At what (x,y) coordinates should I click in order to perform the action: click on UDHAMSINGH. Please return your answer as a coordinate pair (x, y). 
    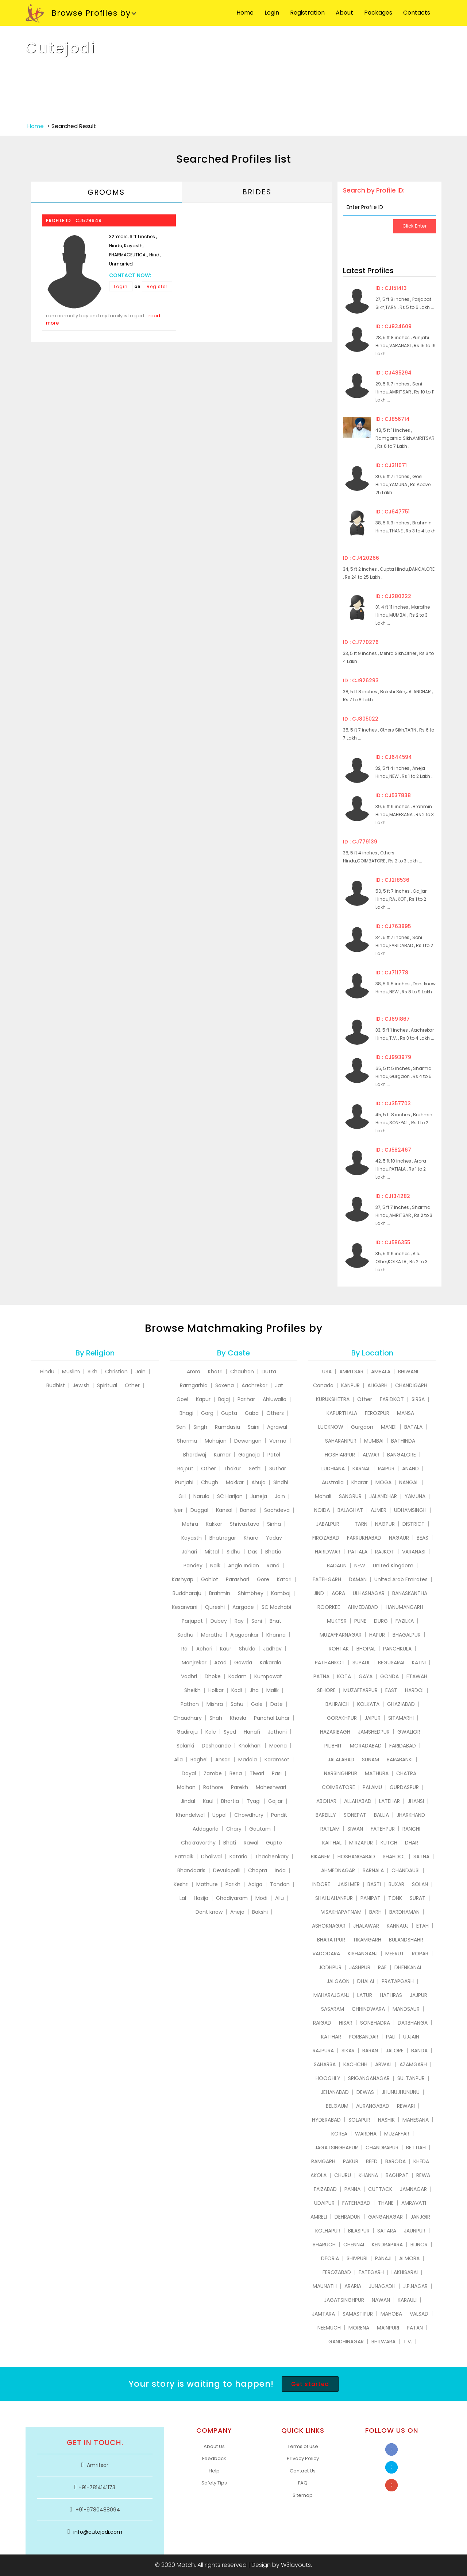
    Looking at the image, I should click on (410, 1510).